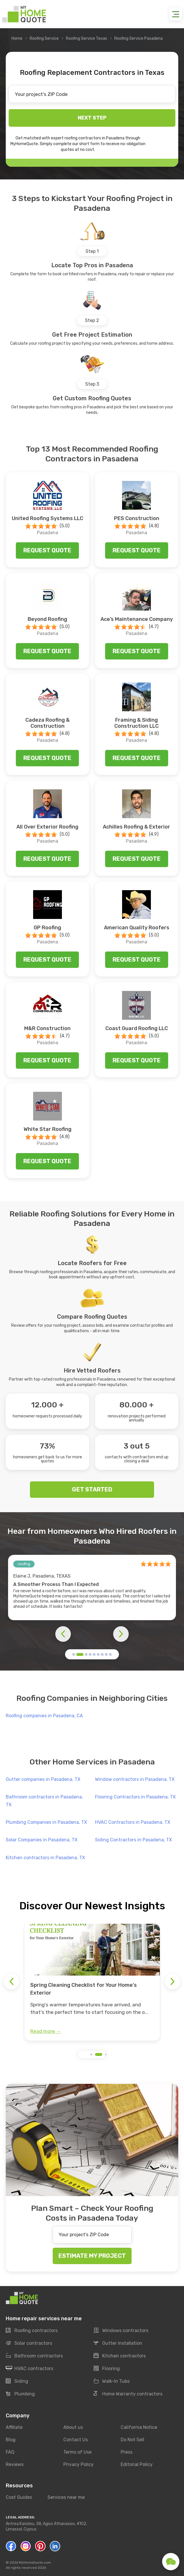 The height and width of the screenshot is (2576, 184). I want to click on Services near me, so click(66, 2497).